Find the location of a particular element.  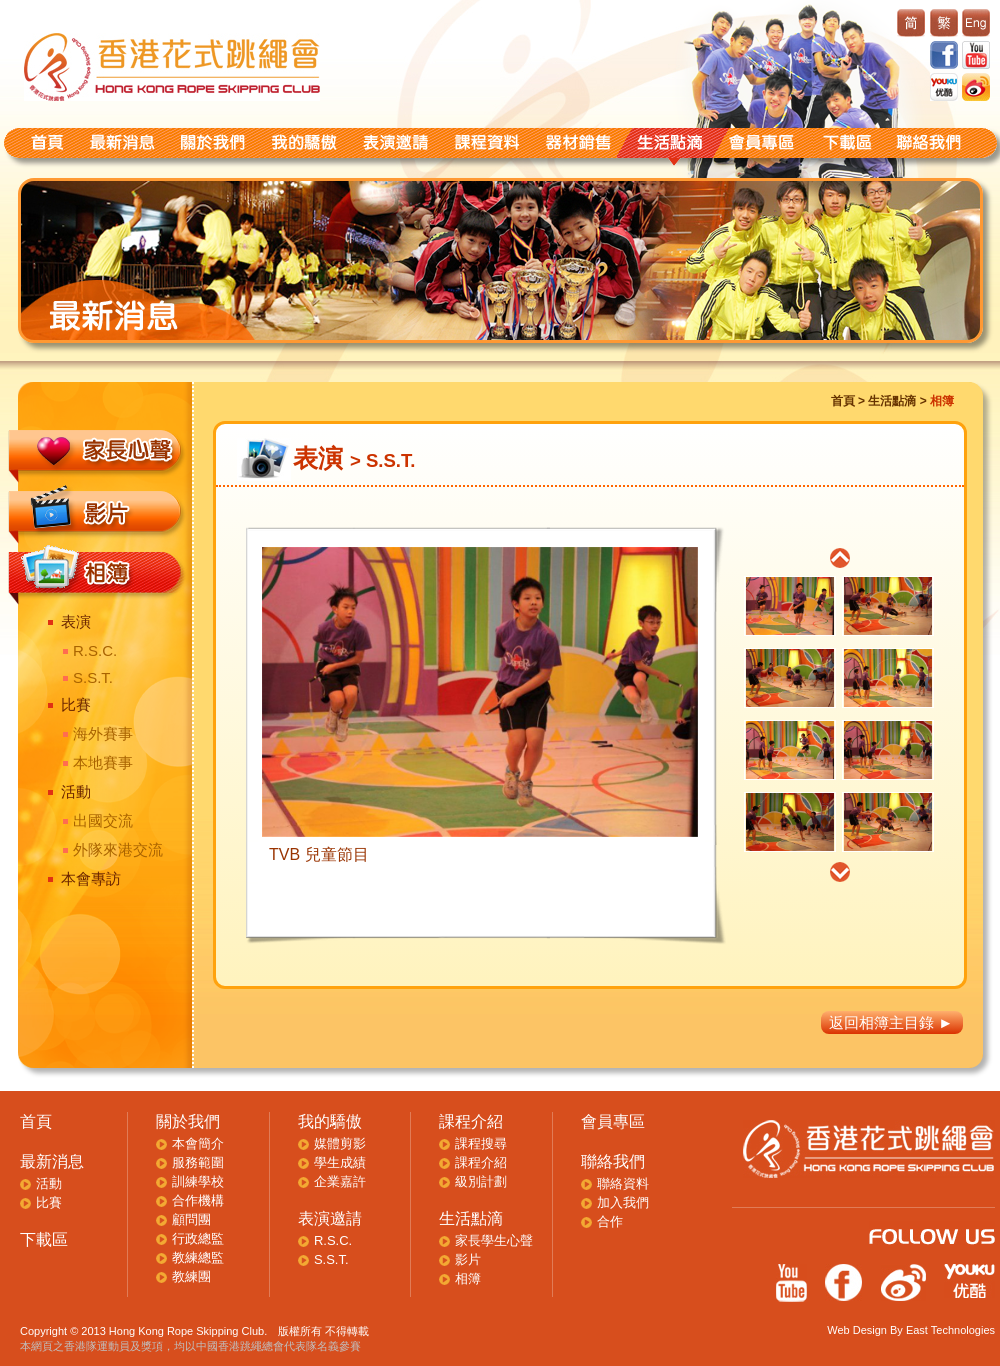

S.S.T. is located at coordinates (93, 677).